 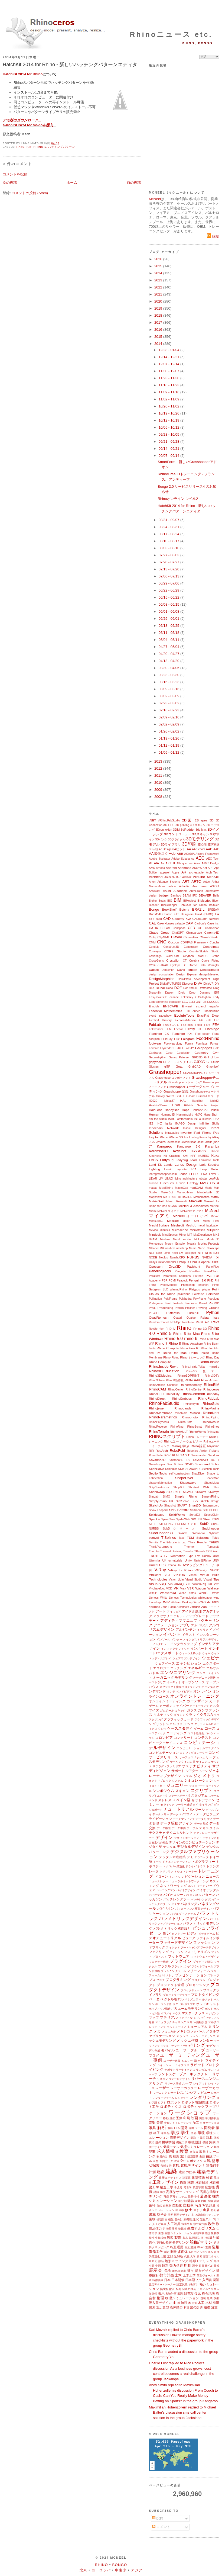 What do you see at coordinates (158, 2142) in the screenshot?
I see `幾何` at bounding box center [158, 2142].